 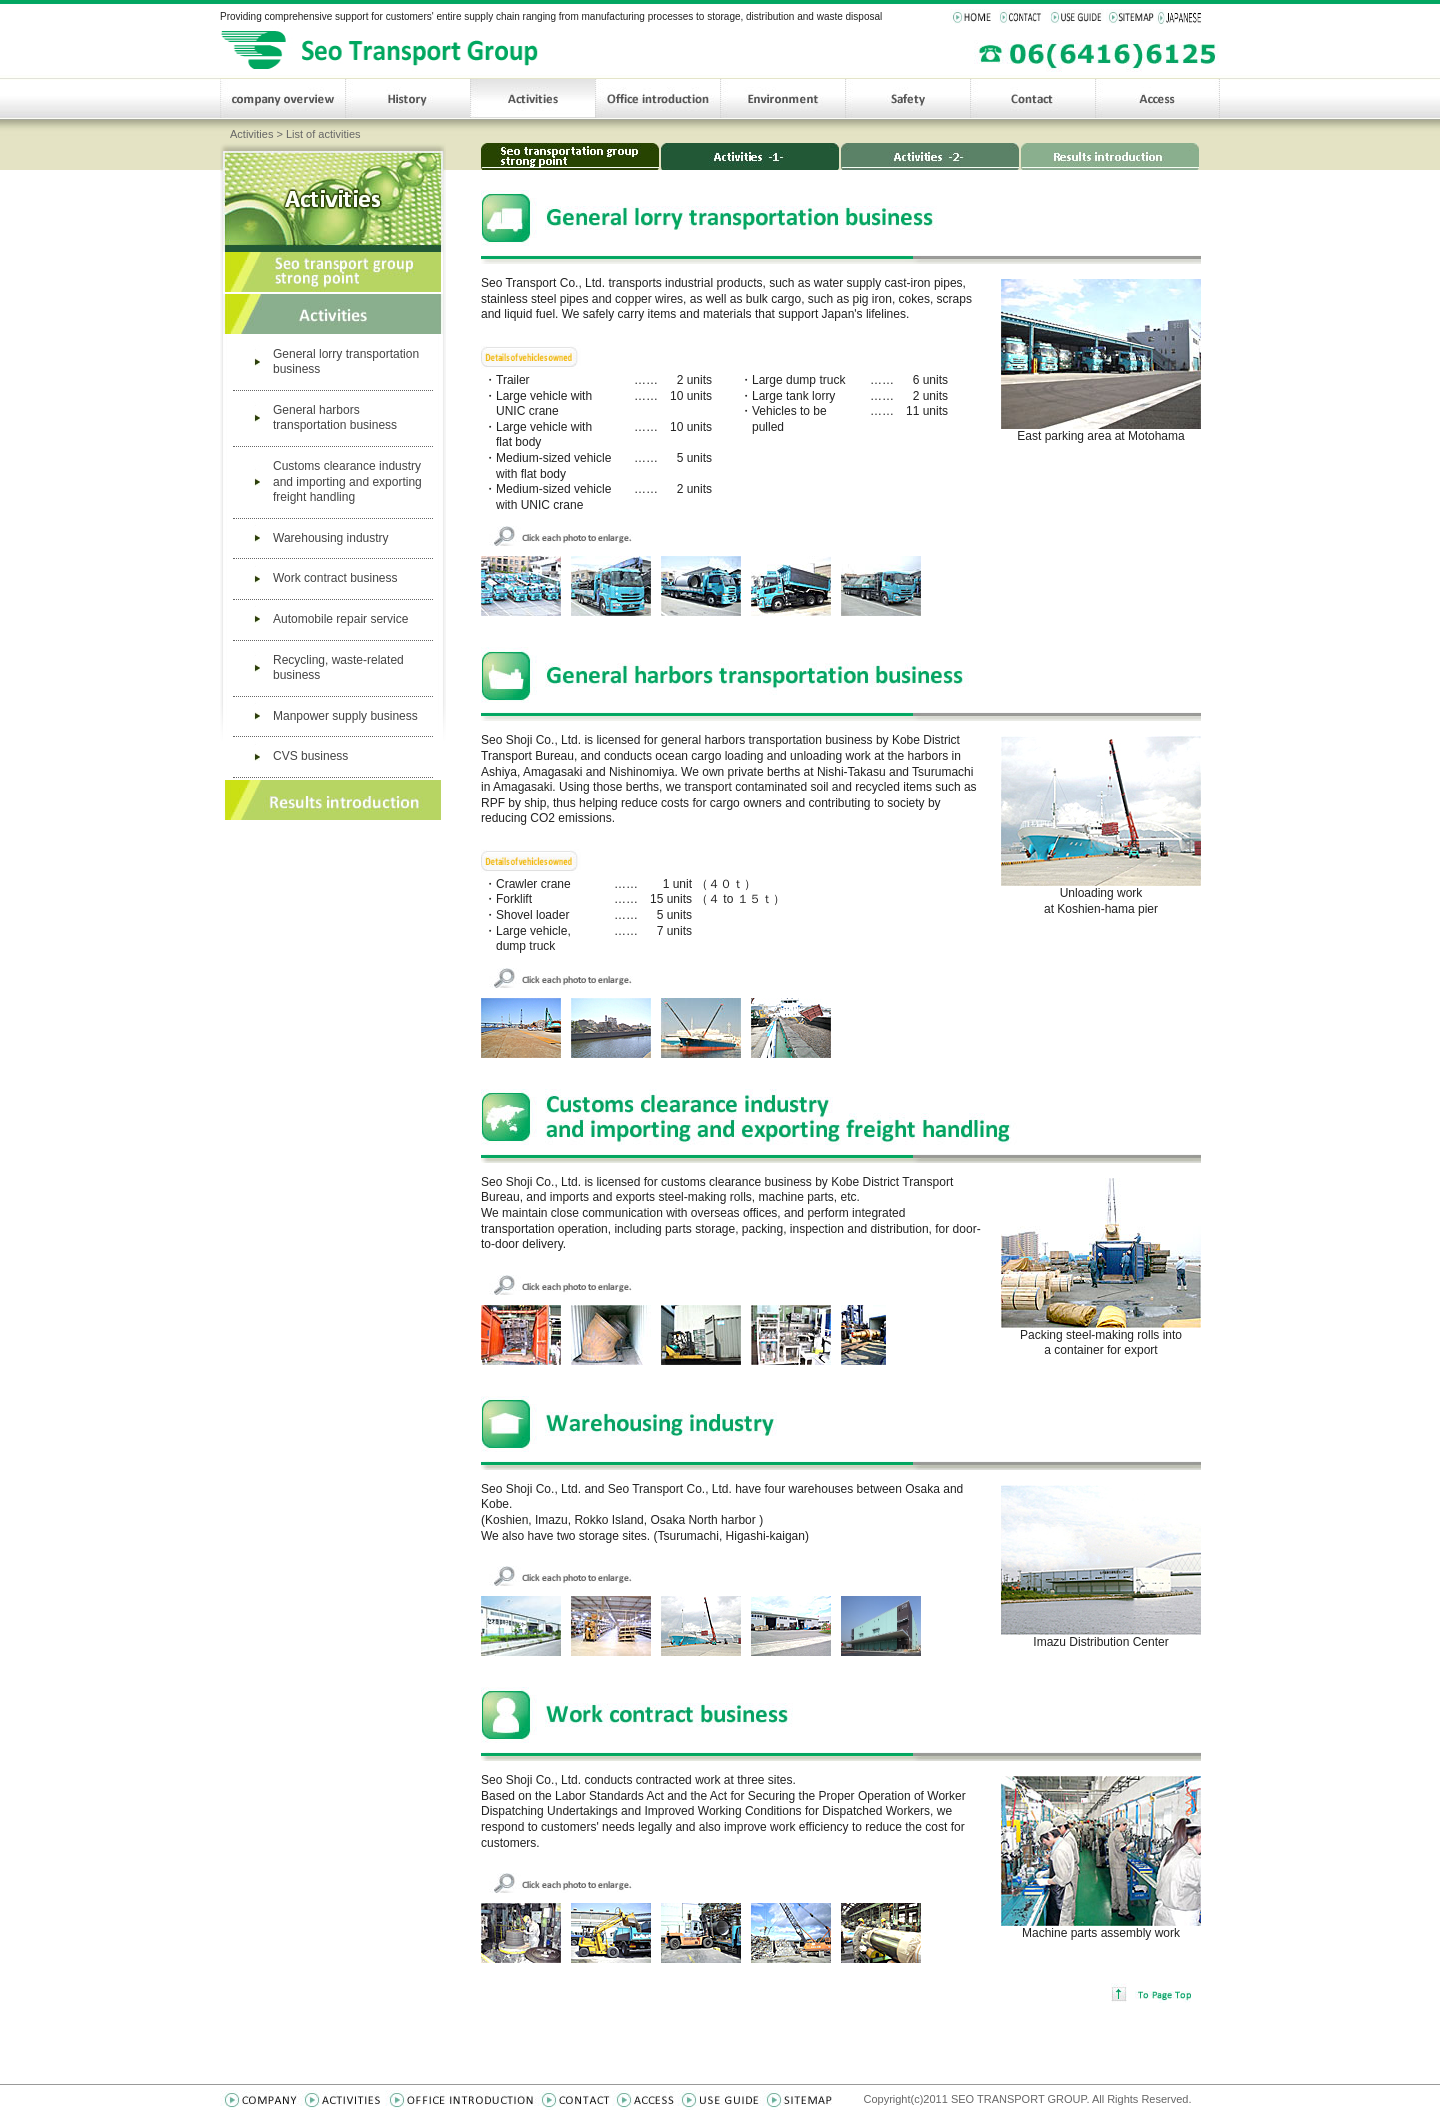 What do you see at coordinates (335, 418) in the screenshot?
I see `General harbors transportation business` at bounding box center [335, 418].